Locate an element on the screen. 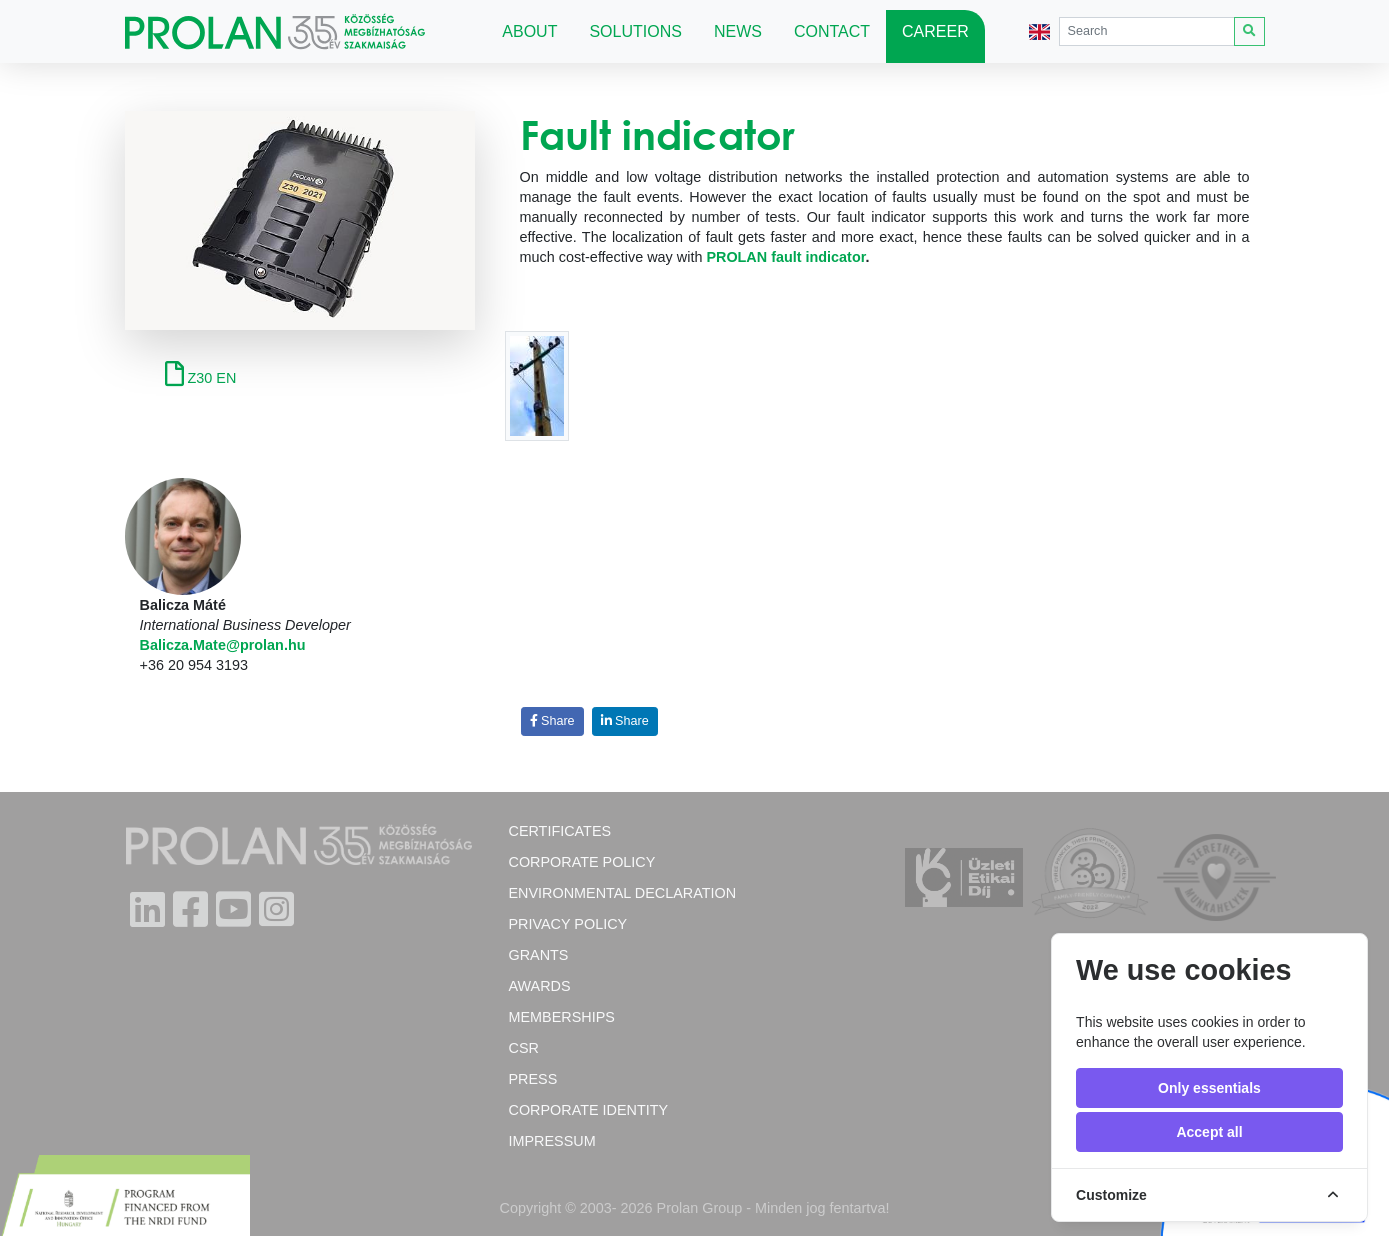 Image resolution: width=1389 pixels, height=1236 pixels. Certificates is located at coordinates (560, 831).